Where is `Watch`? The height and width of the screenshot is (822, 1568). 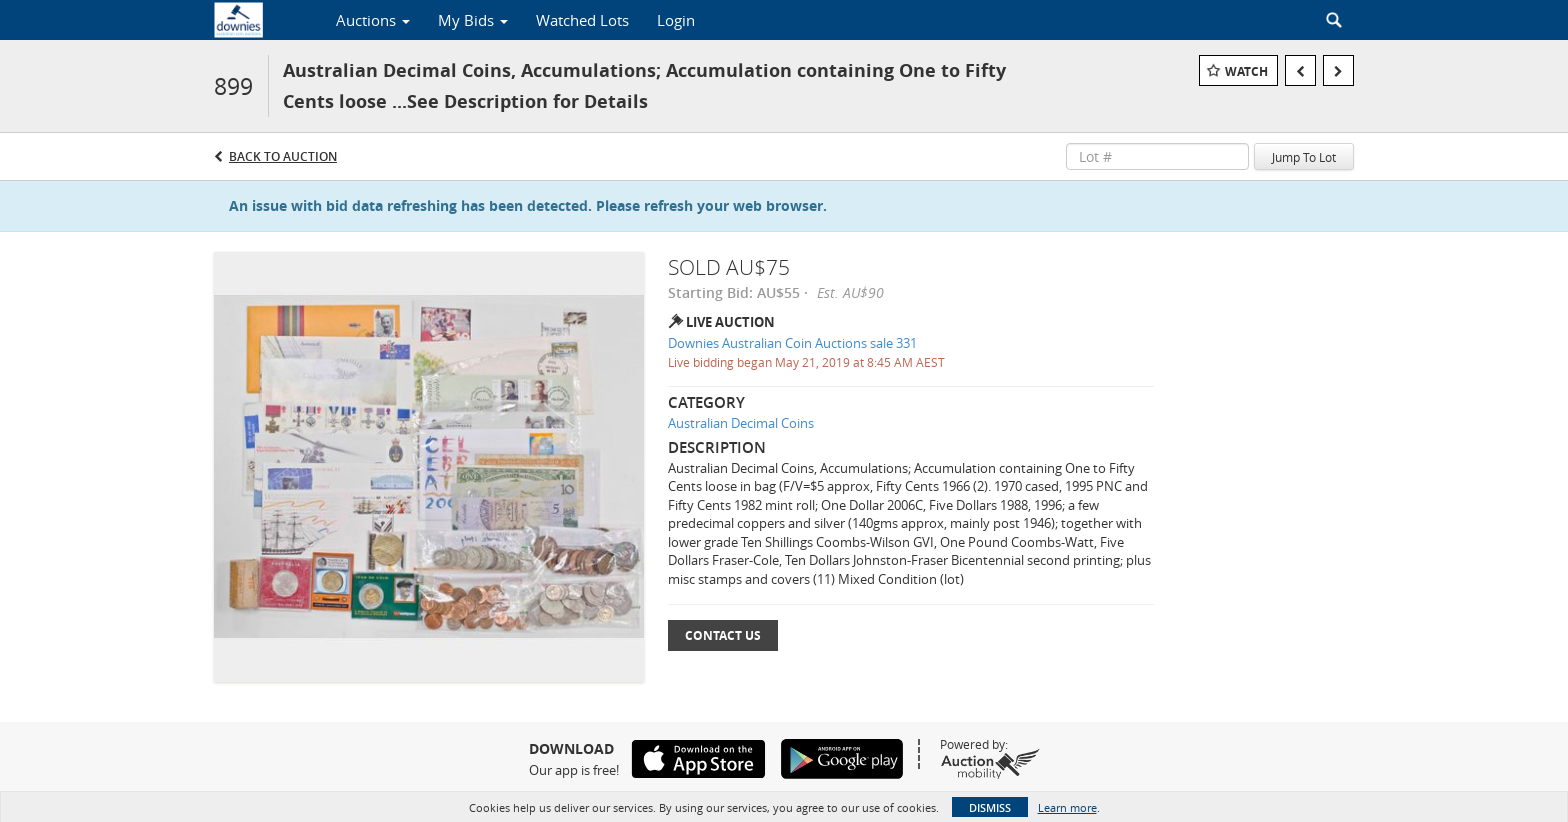 Watch is located at coordinates (1246, 71).